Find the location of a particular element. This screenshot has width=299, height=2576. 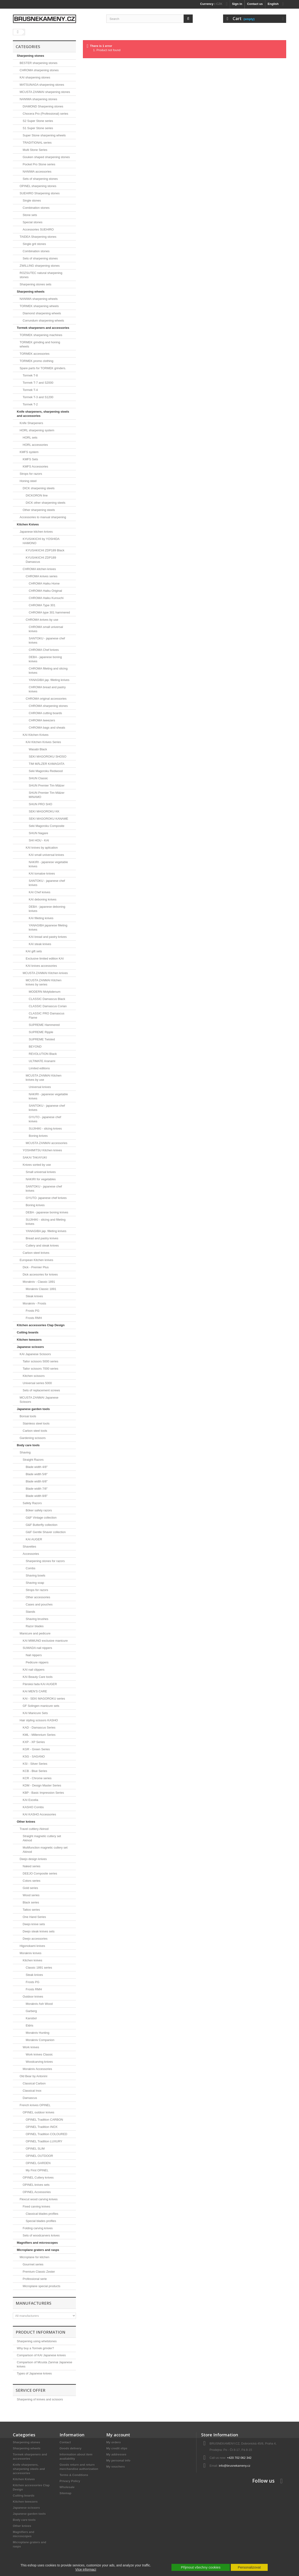

Stone sets is located at coordinates (30, 215).